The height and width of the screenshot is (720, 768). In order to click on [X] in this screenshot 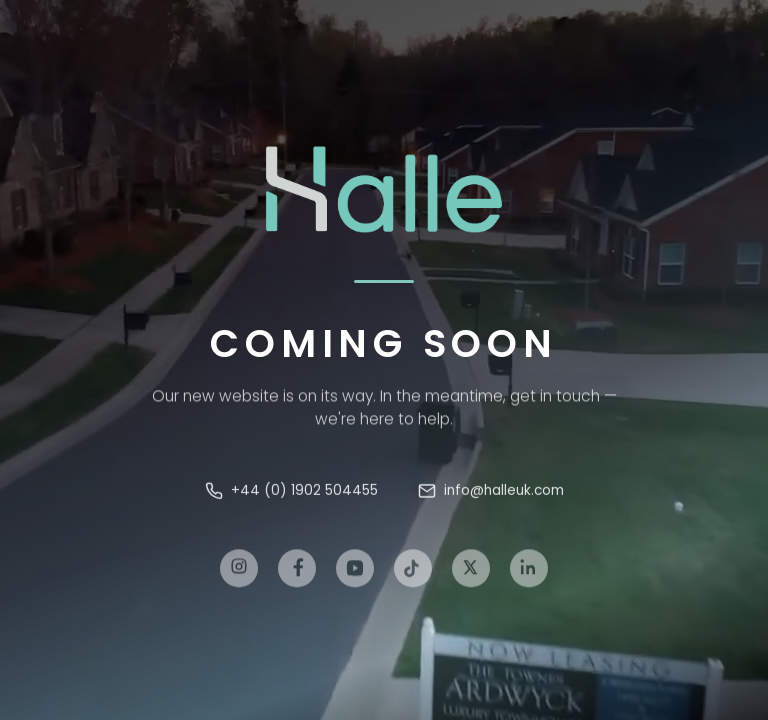, I will do `click(471, 576)`.